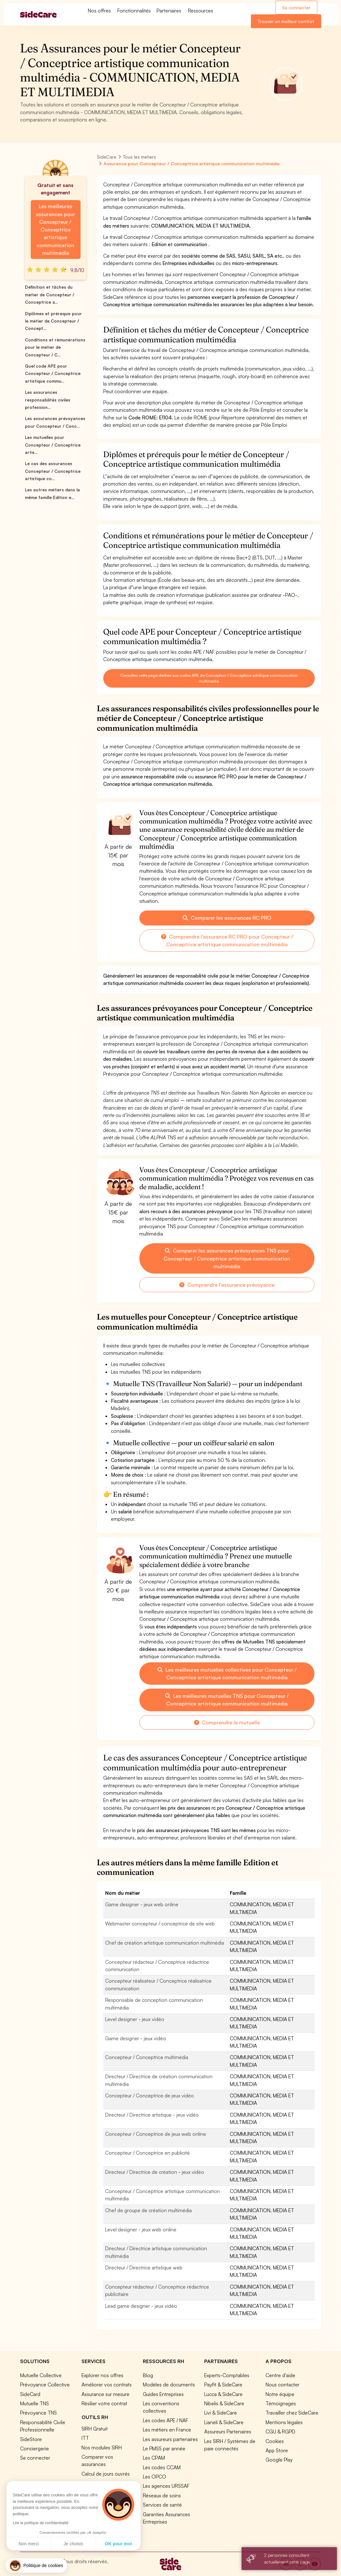  What do you see at coordinates (227, 1700) in the screenshot?
I see `Les meilleures mutuelles TNS pour Concepteur / Conceptrice artistique communication multimédia` at bounding box center [227, 1700].